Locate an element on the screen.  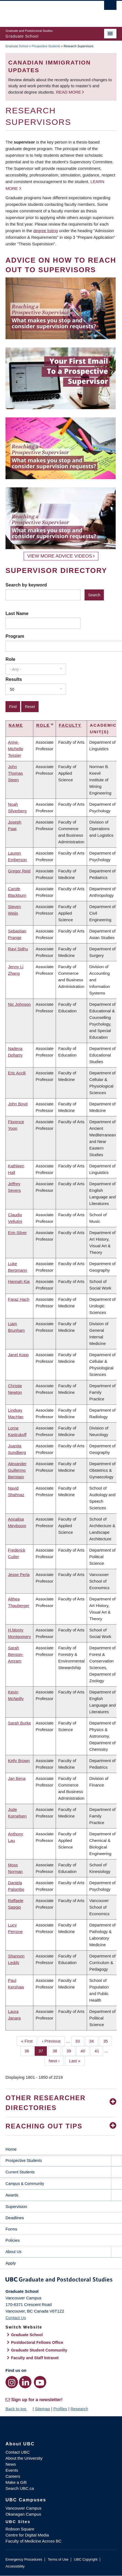
Jesse Perla is located at coordinates (18, 1574).